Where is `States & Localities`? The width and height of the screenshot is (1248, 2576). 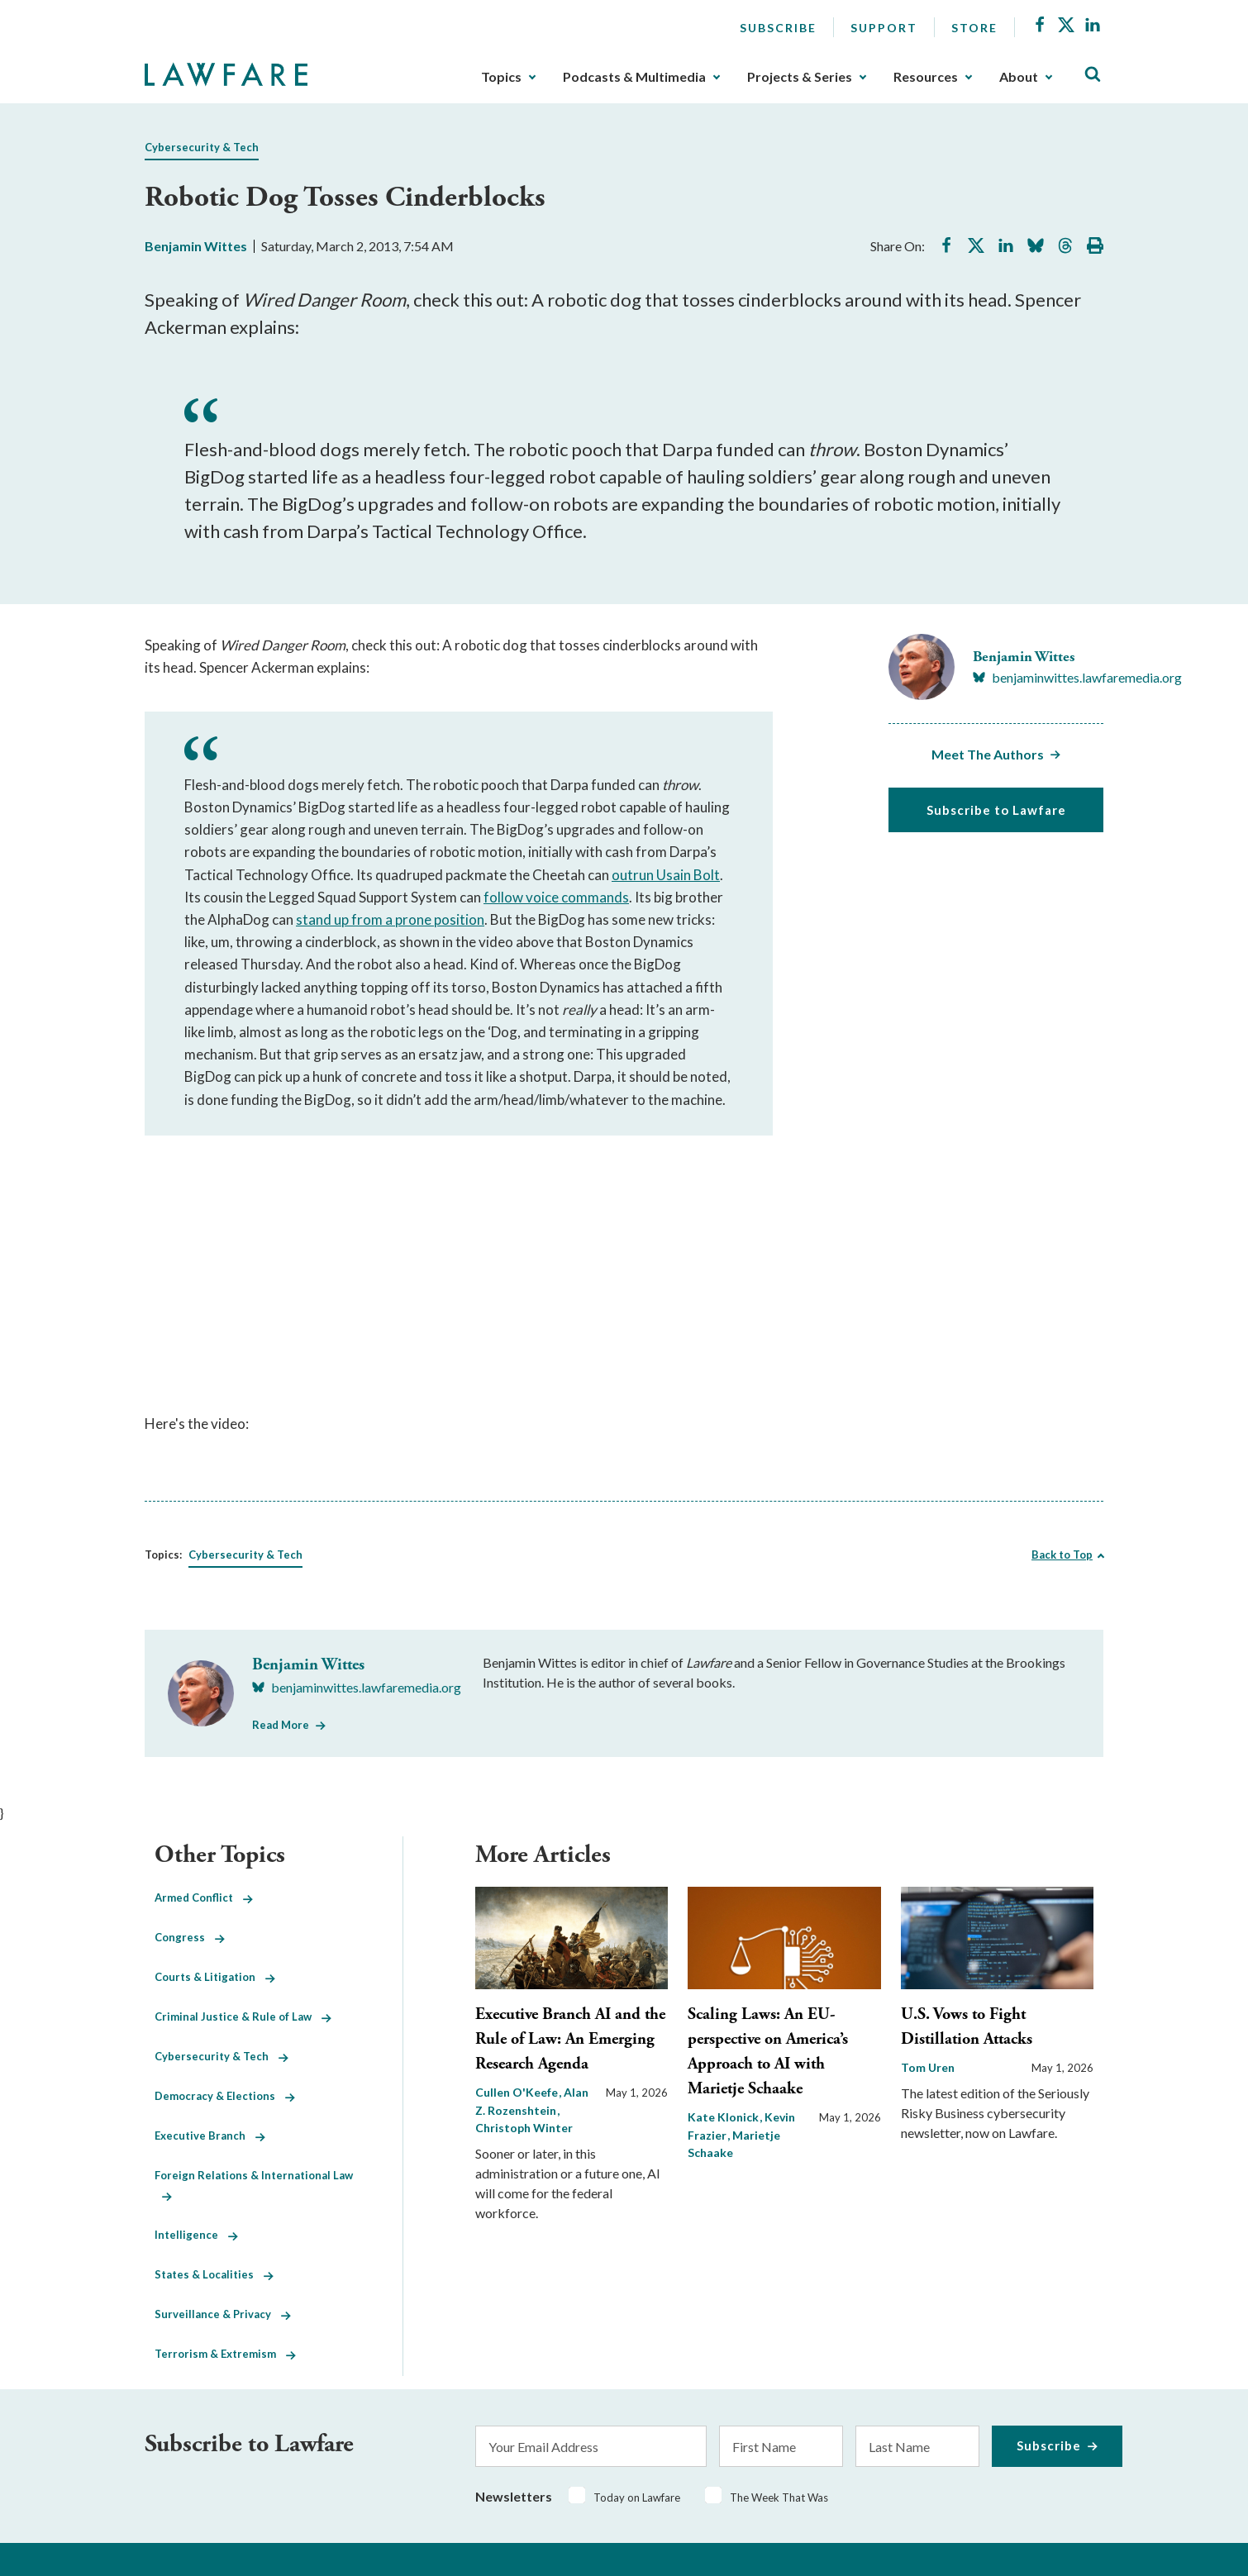
States & Localities is located at coordinates (214, 2274).